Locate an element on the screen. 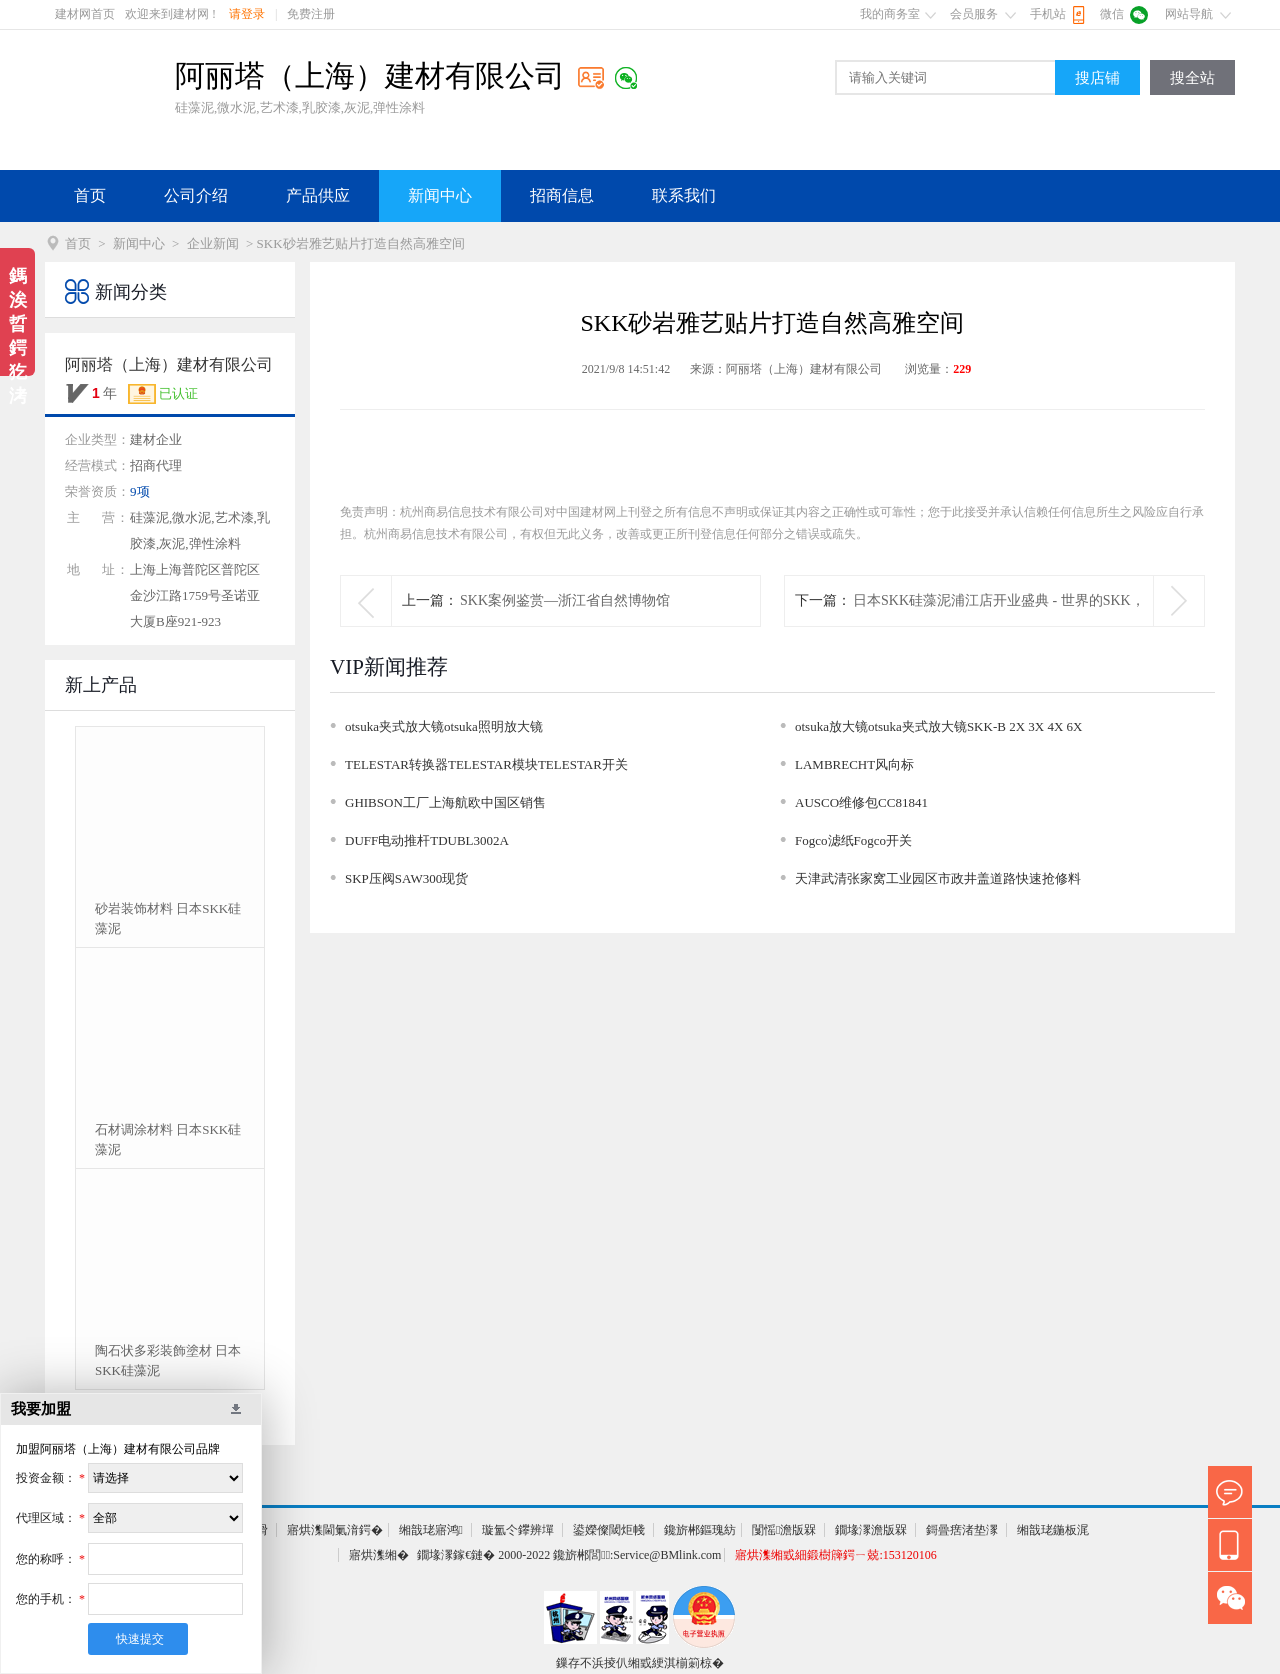 The height and width of the screenshot is (1674, 1280). 联系我们 is located at coordinates (684, 195).